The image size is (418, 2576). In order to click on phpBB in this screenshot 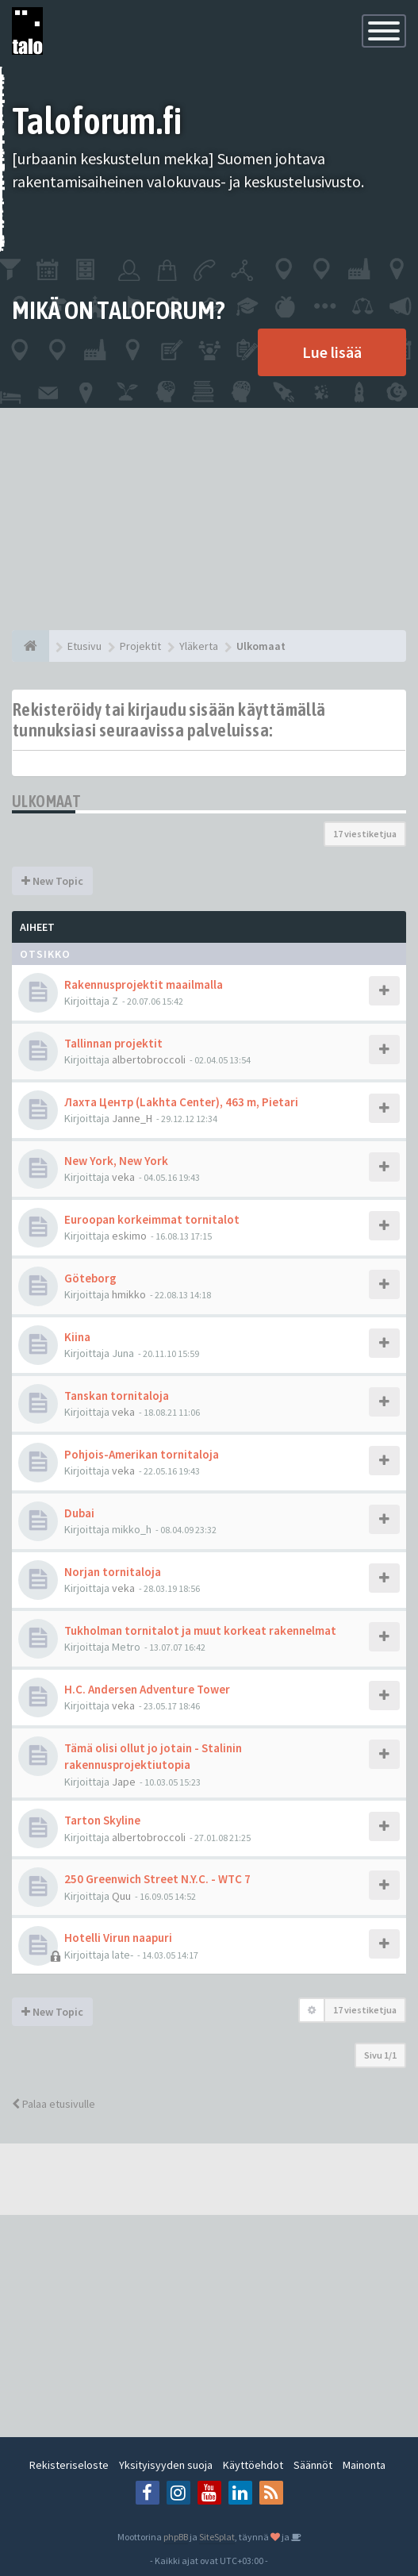, I will do `click(175, 2537)`.